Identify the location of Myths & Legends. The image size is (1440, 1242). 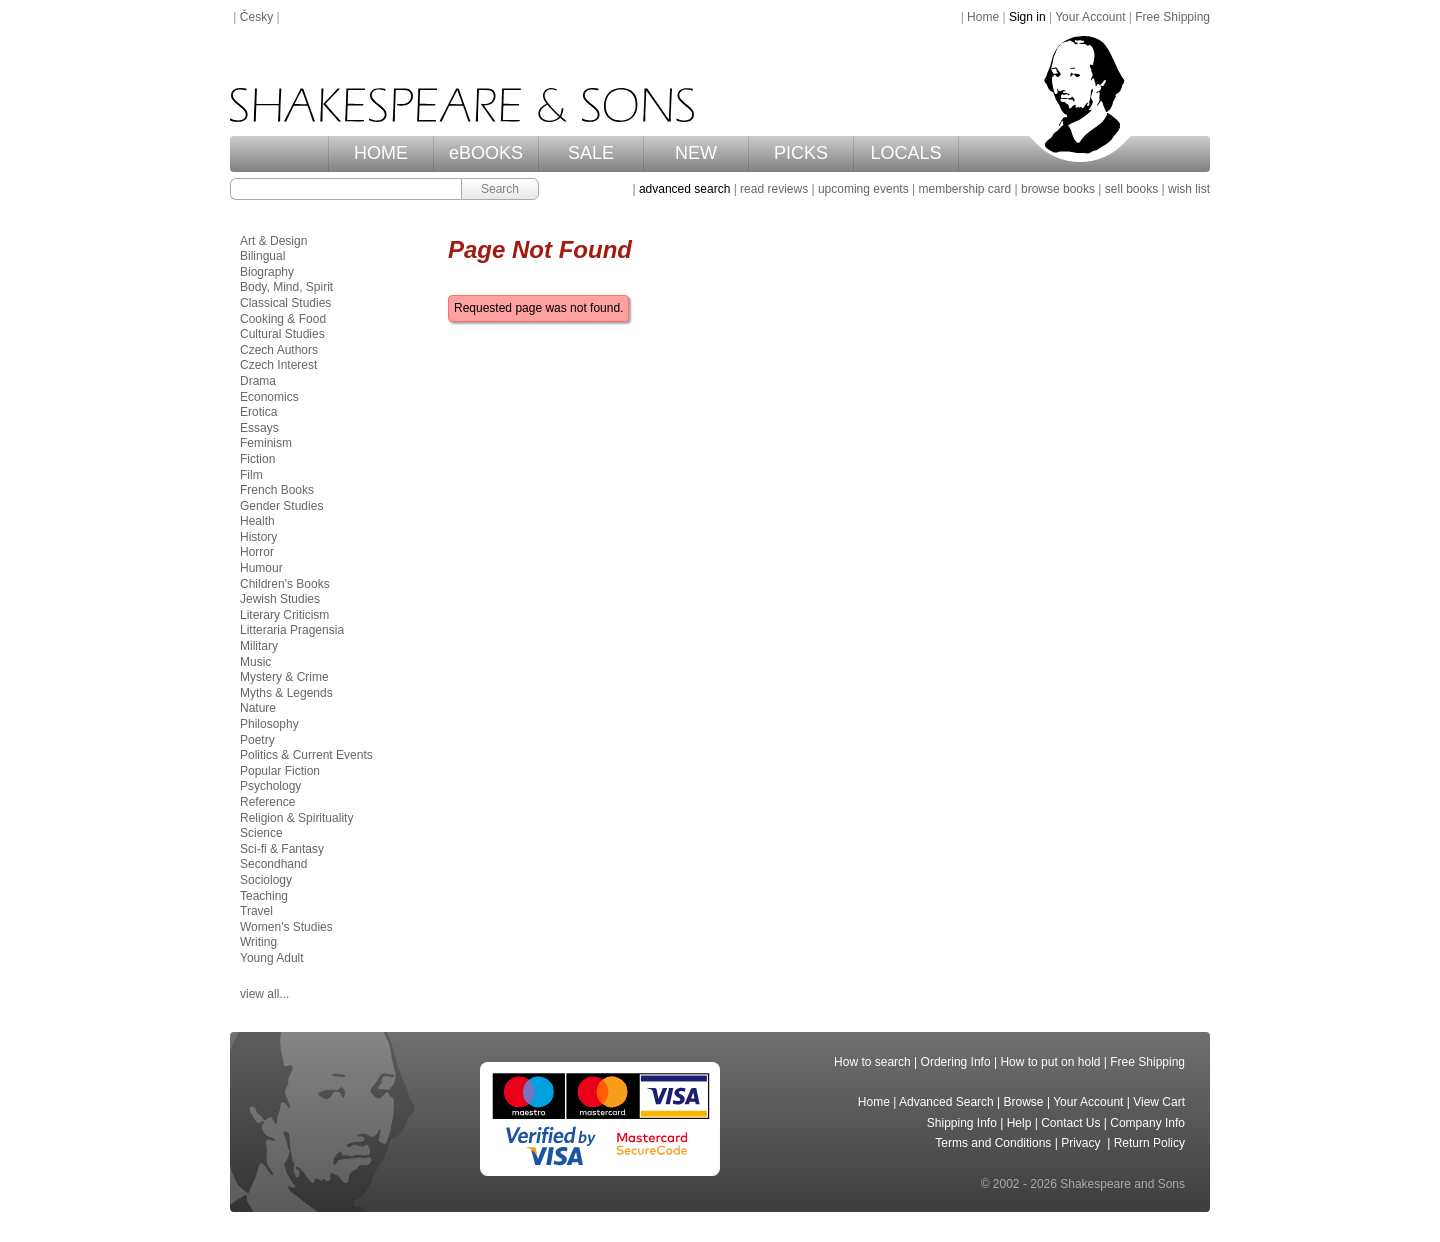
(286, 693).